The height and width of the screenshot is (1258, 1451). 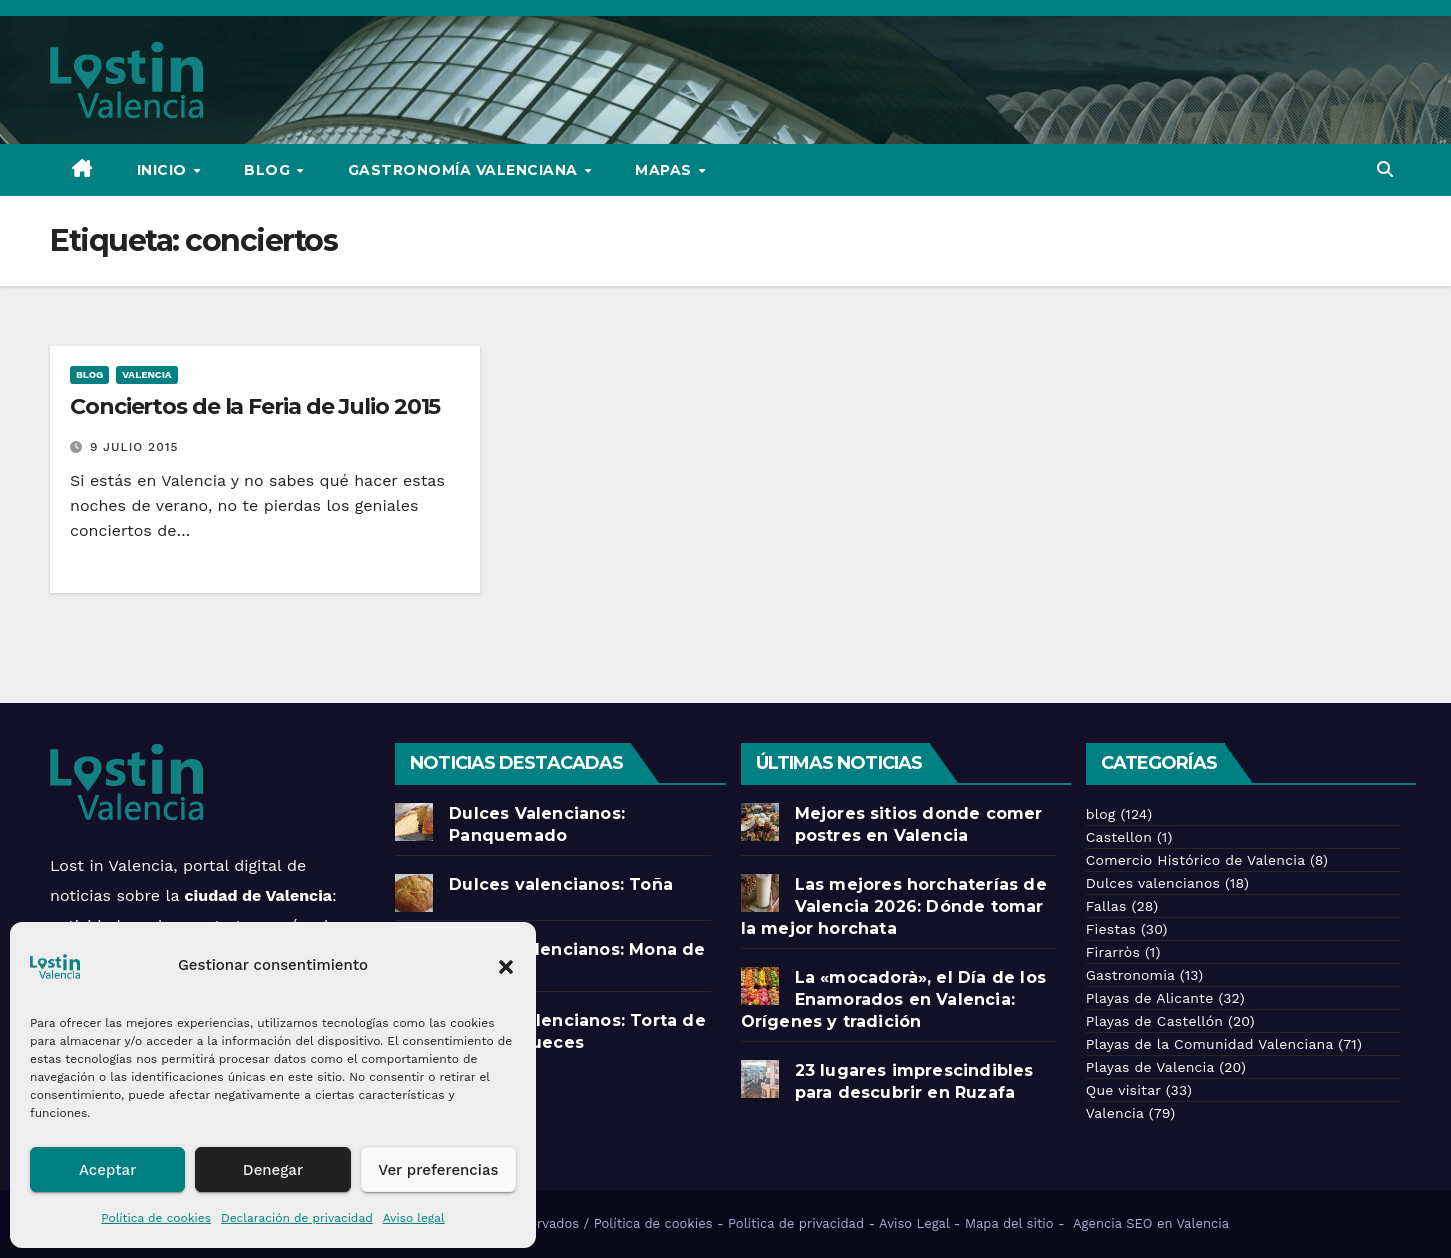 What do you see at coordinates (107, 1170) in the screenshot?
I see `Aceptar` at bounding box center [107, 1170].